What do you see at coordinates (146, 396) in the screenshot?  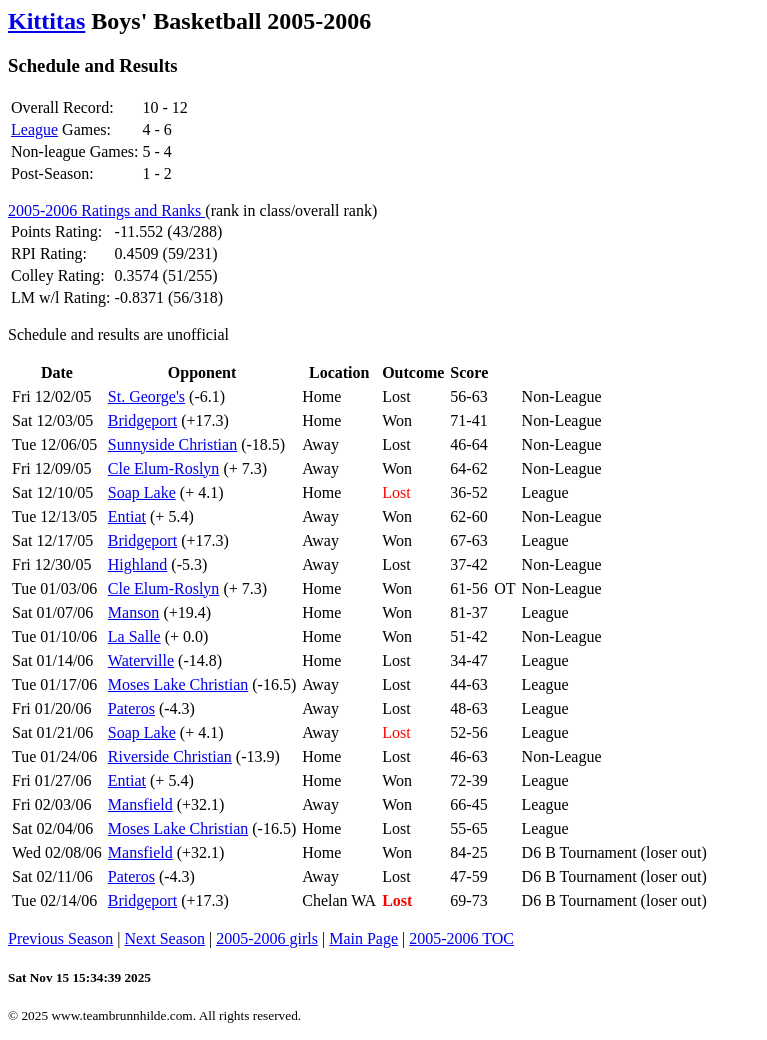 I see `St. George's` at bounding box center [146, 396].